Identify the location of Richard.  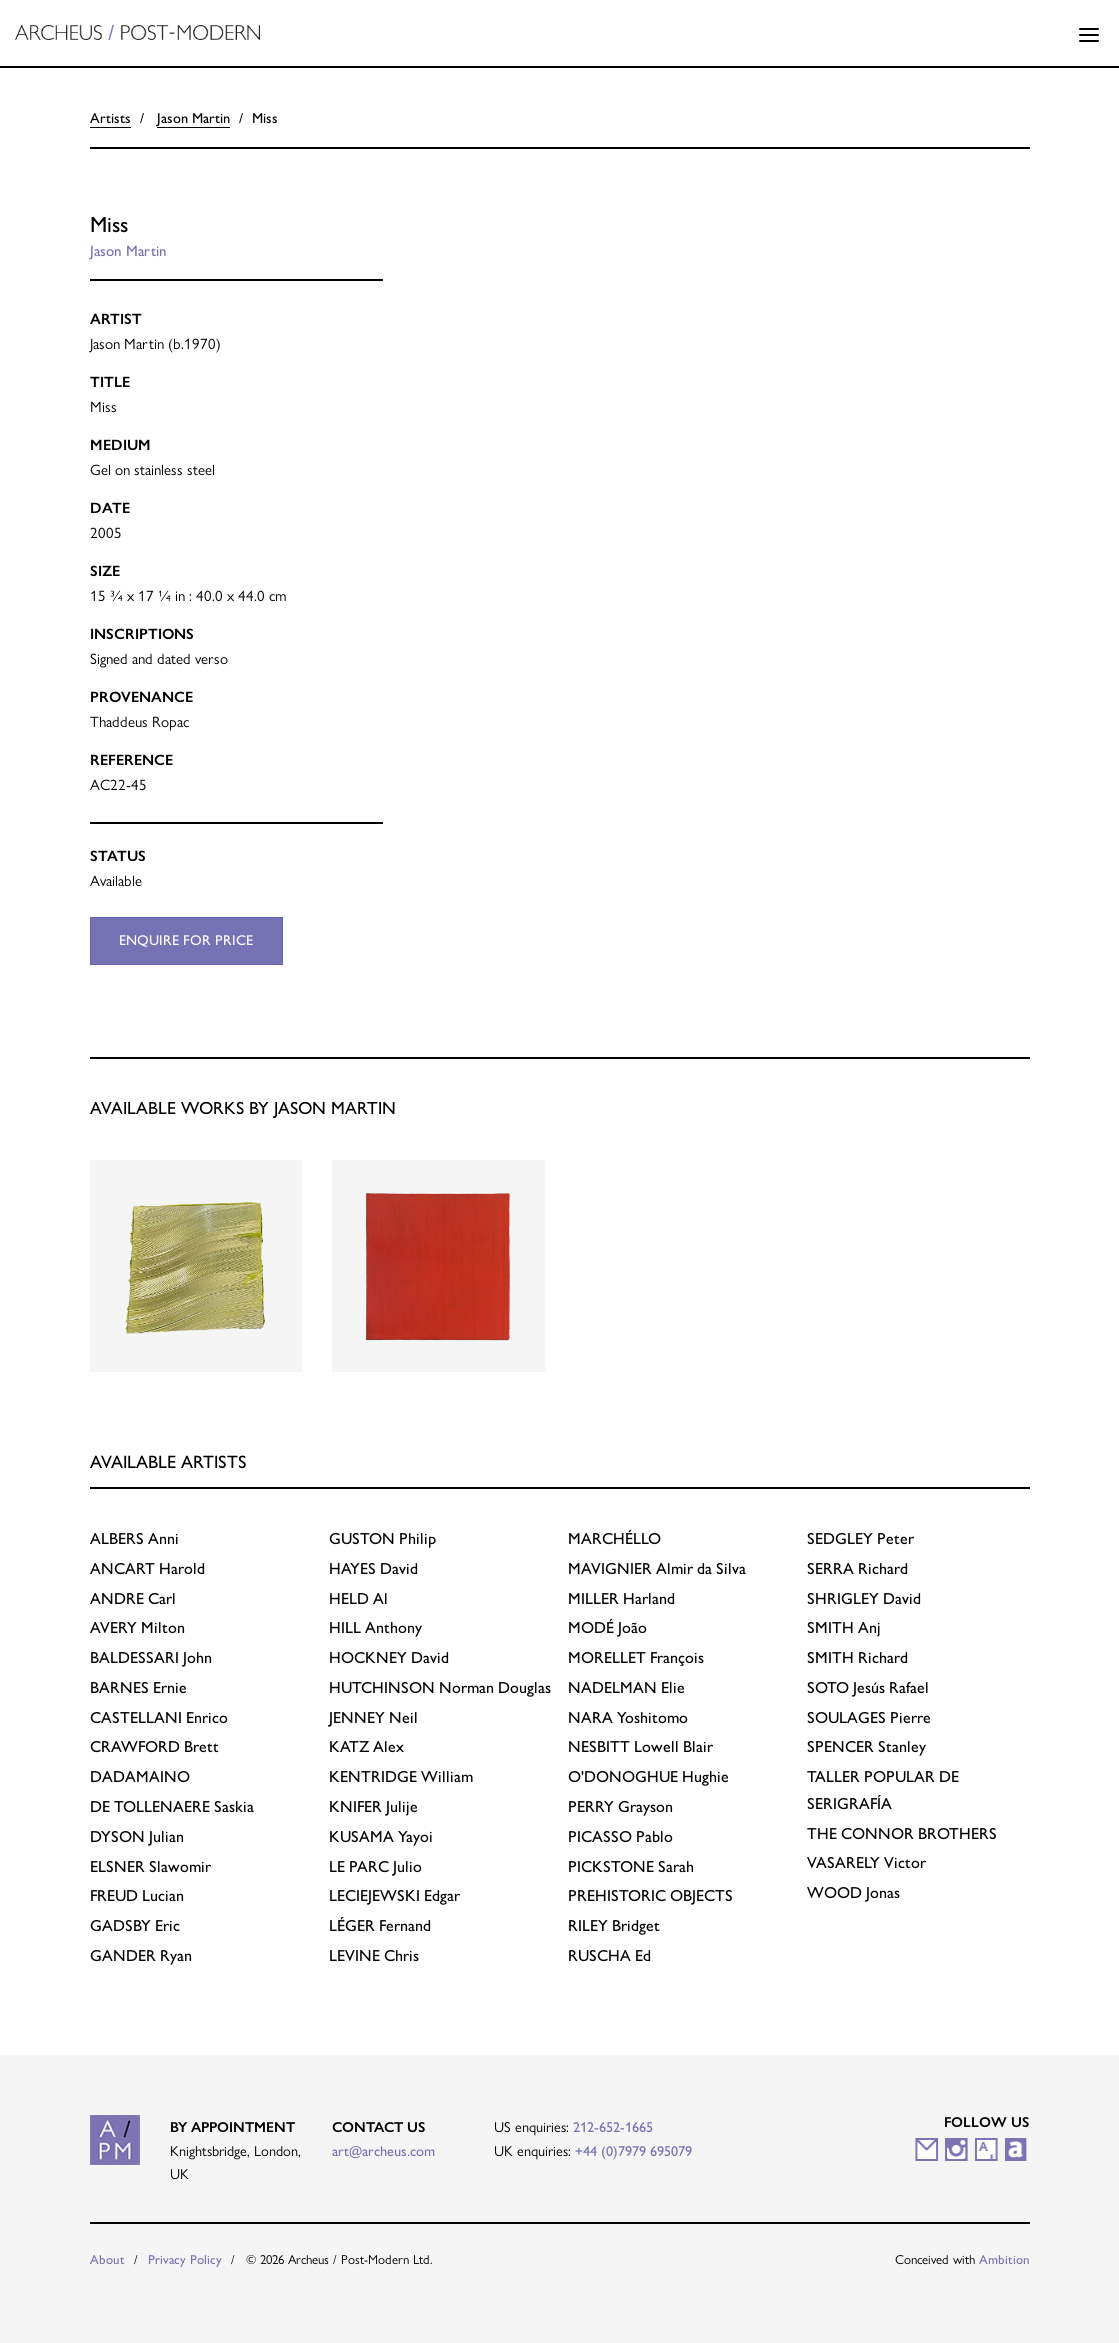
(857, 1568).